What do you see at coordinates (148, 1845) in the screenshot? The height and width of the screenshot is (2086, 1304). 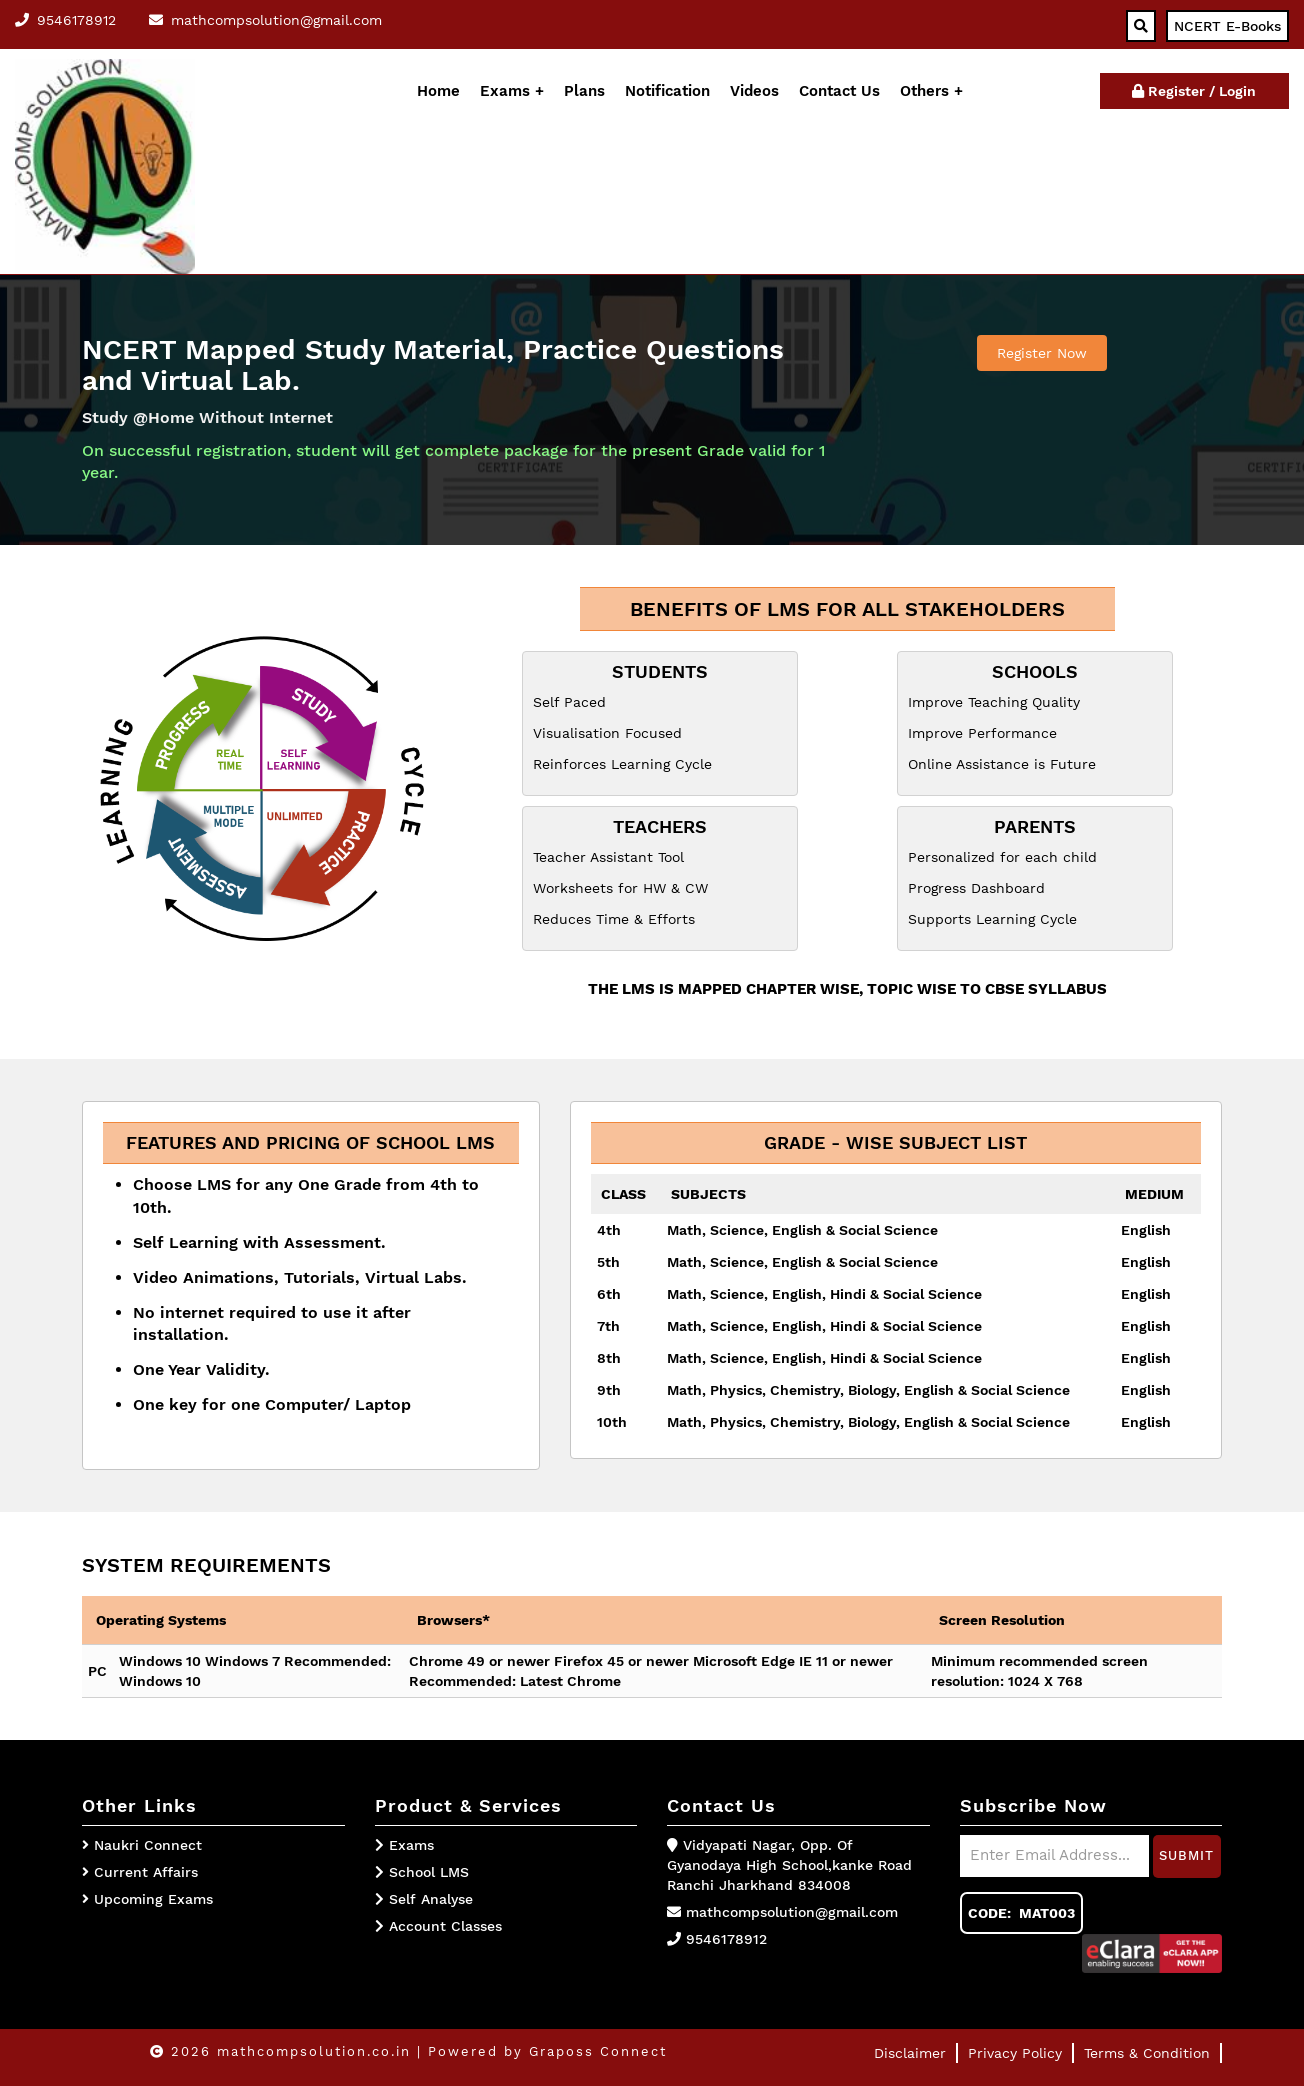 I see `Naukri Connect` at bounding box center [148, 1845].